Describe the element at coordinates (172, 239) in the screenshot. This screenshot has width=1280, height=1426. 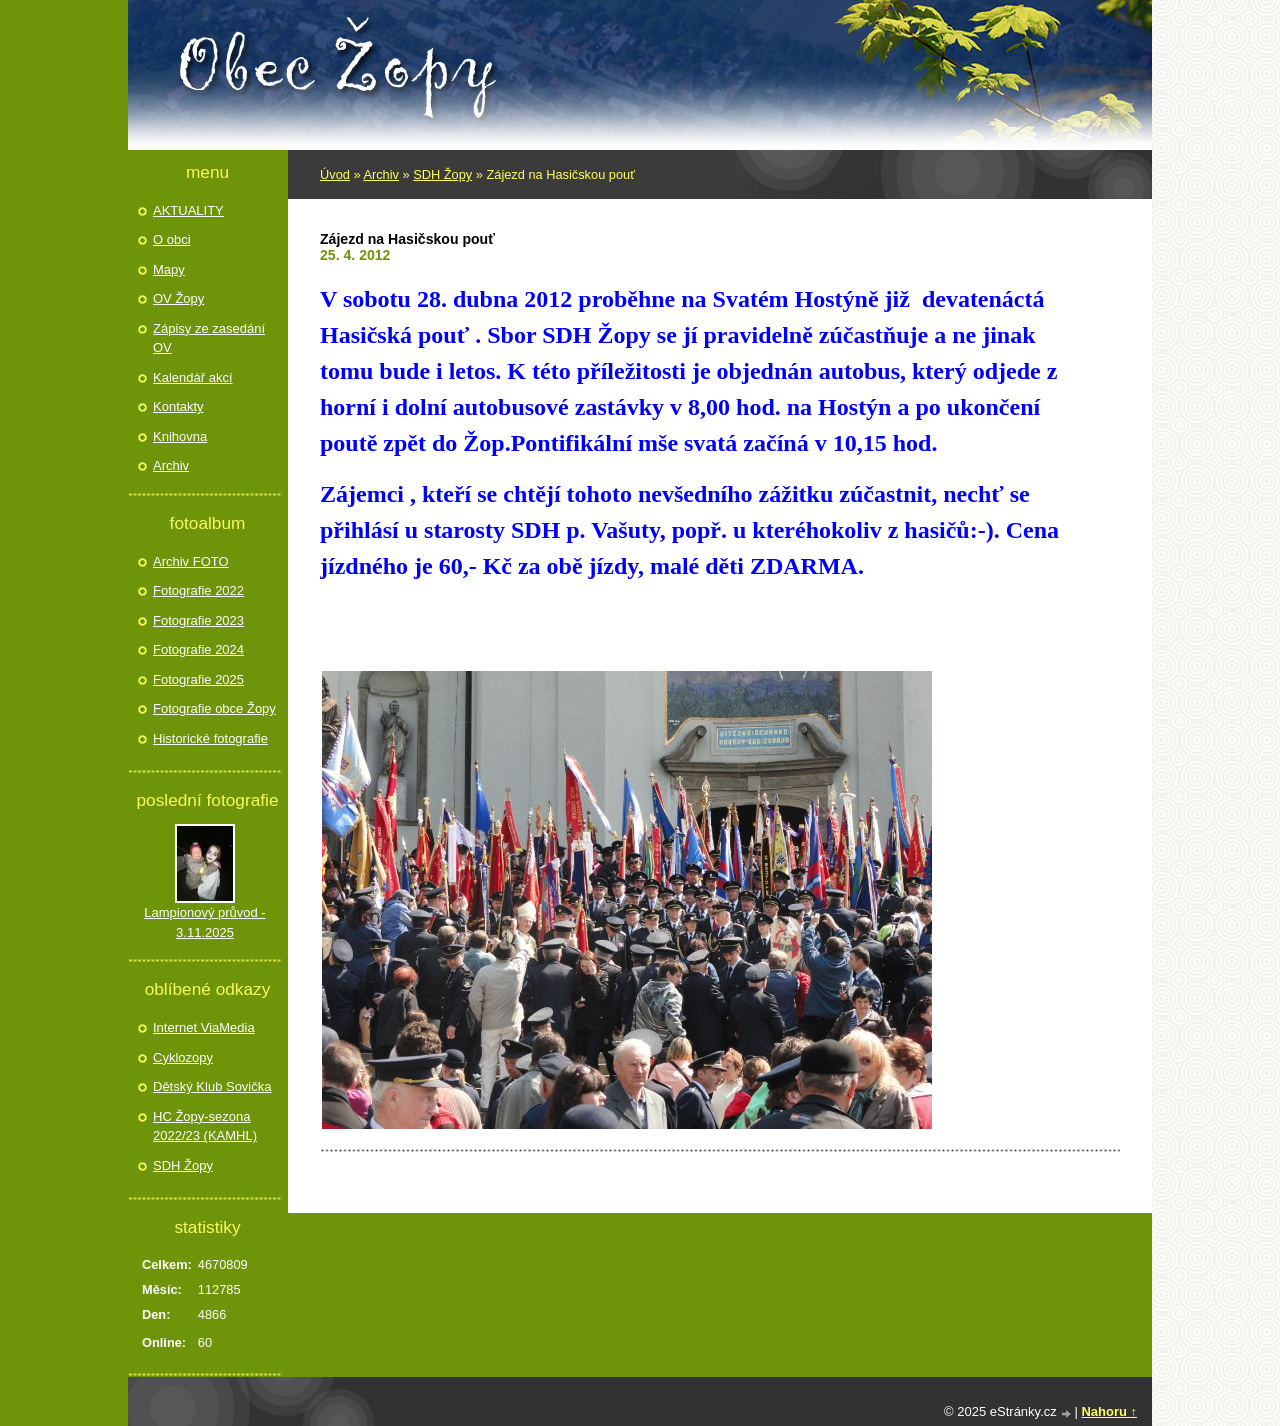
I see `O obci` at that location.